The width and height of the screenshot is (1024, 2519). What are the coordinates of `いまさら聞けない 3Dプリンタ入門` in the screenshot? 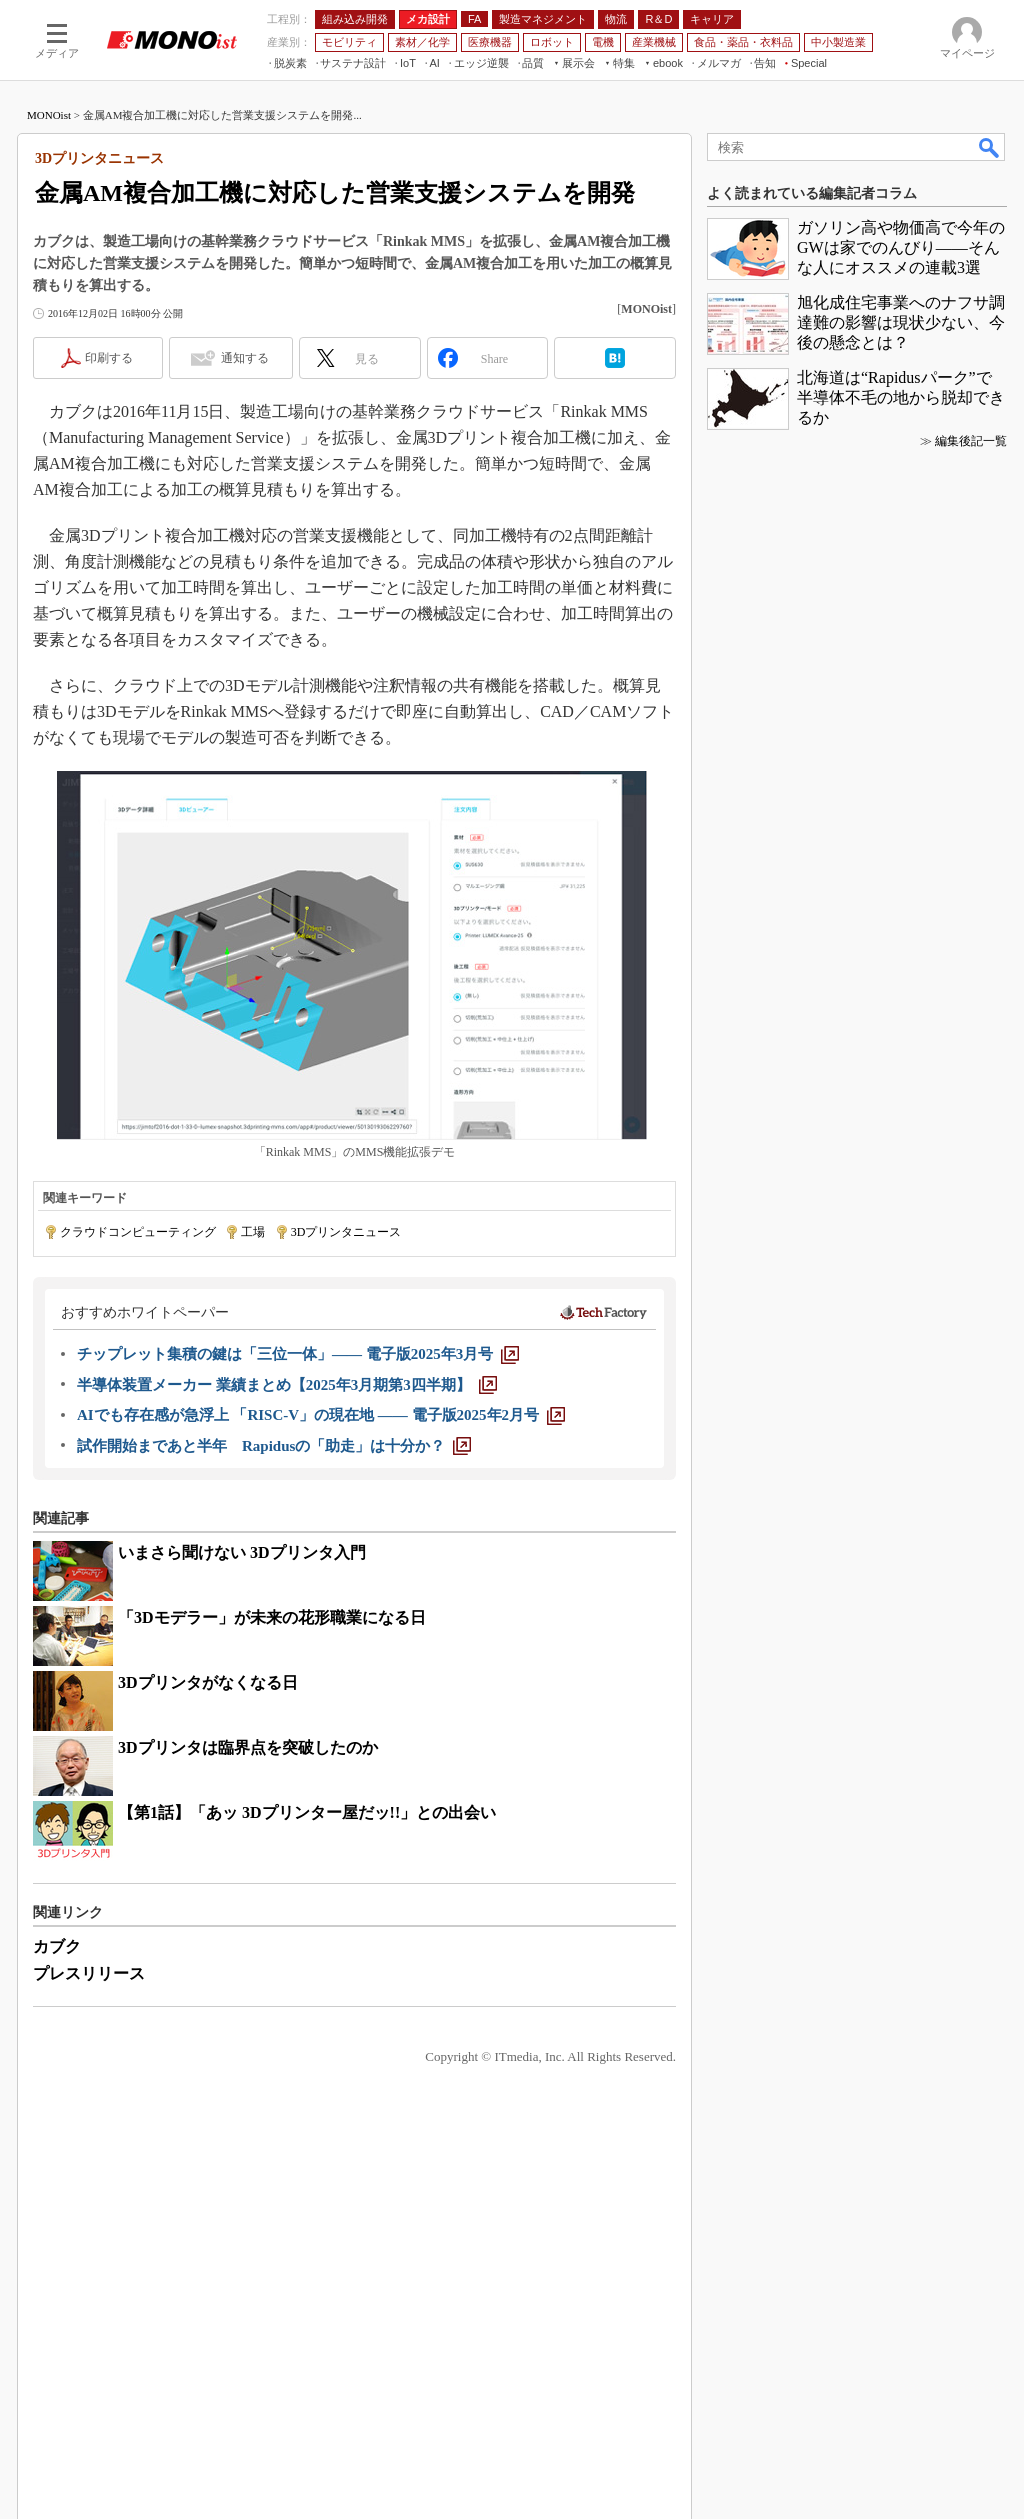 It's located at (242, 1552).